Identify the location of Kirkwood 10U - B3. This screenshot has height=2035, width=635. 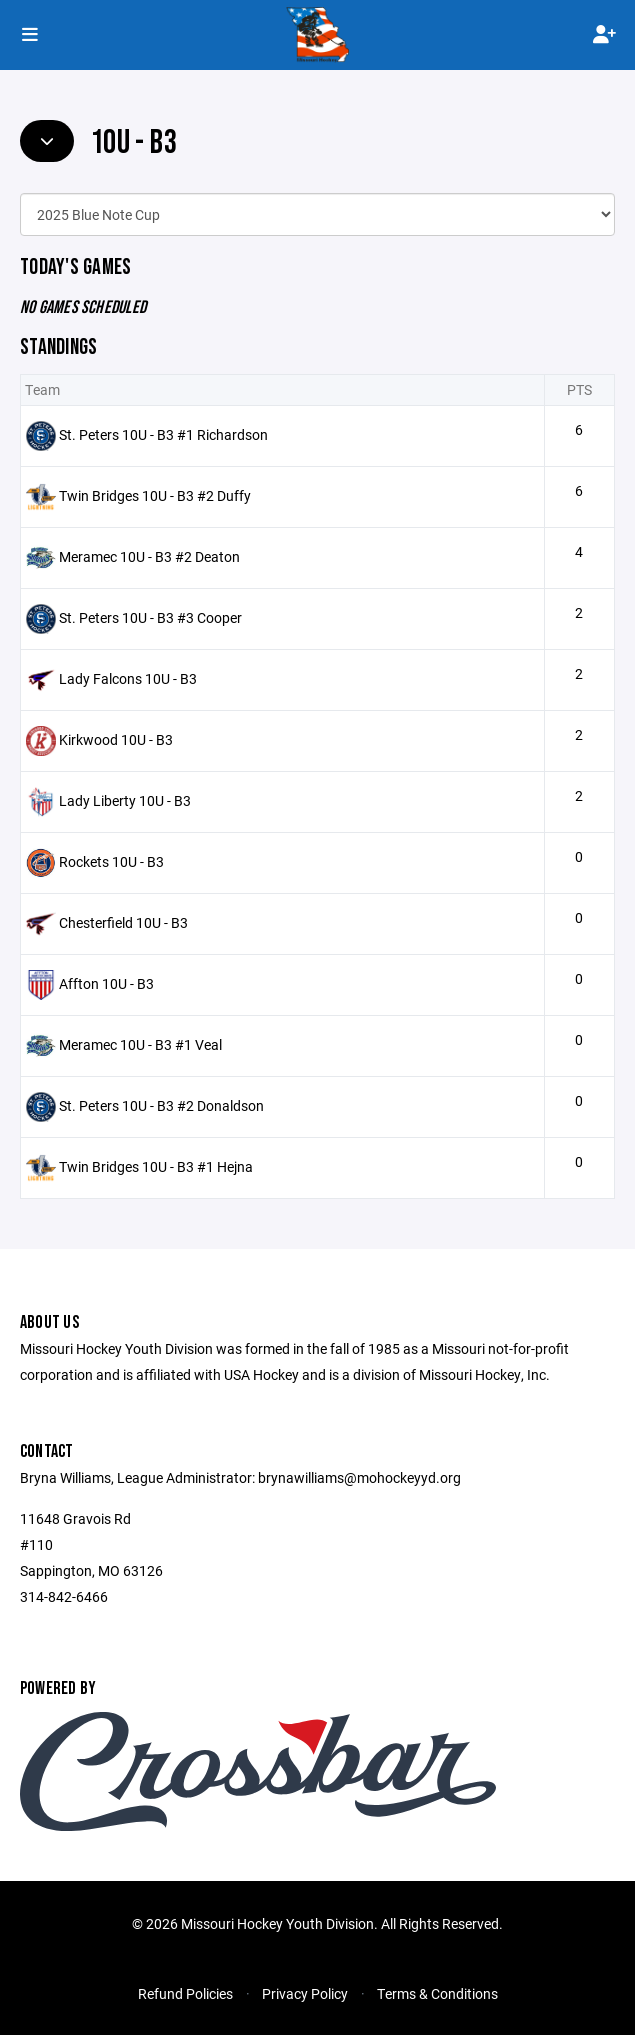
(116, 739).